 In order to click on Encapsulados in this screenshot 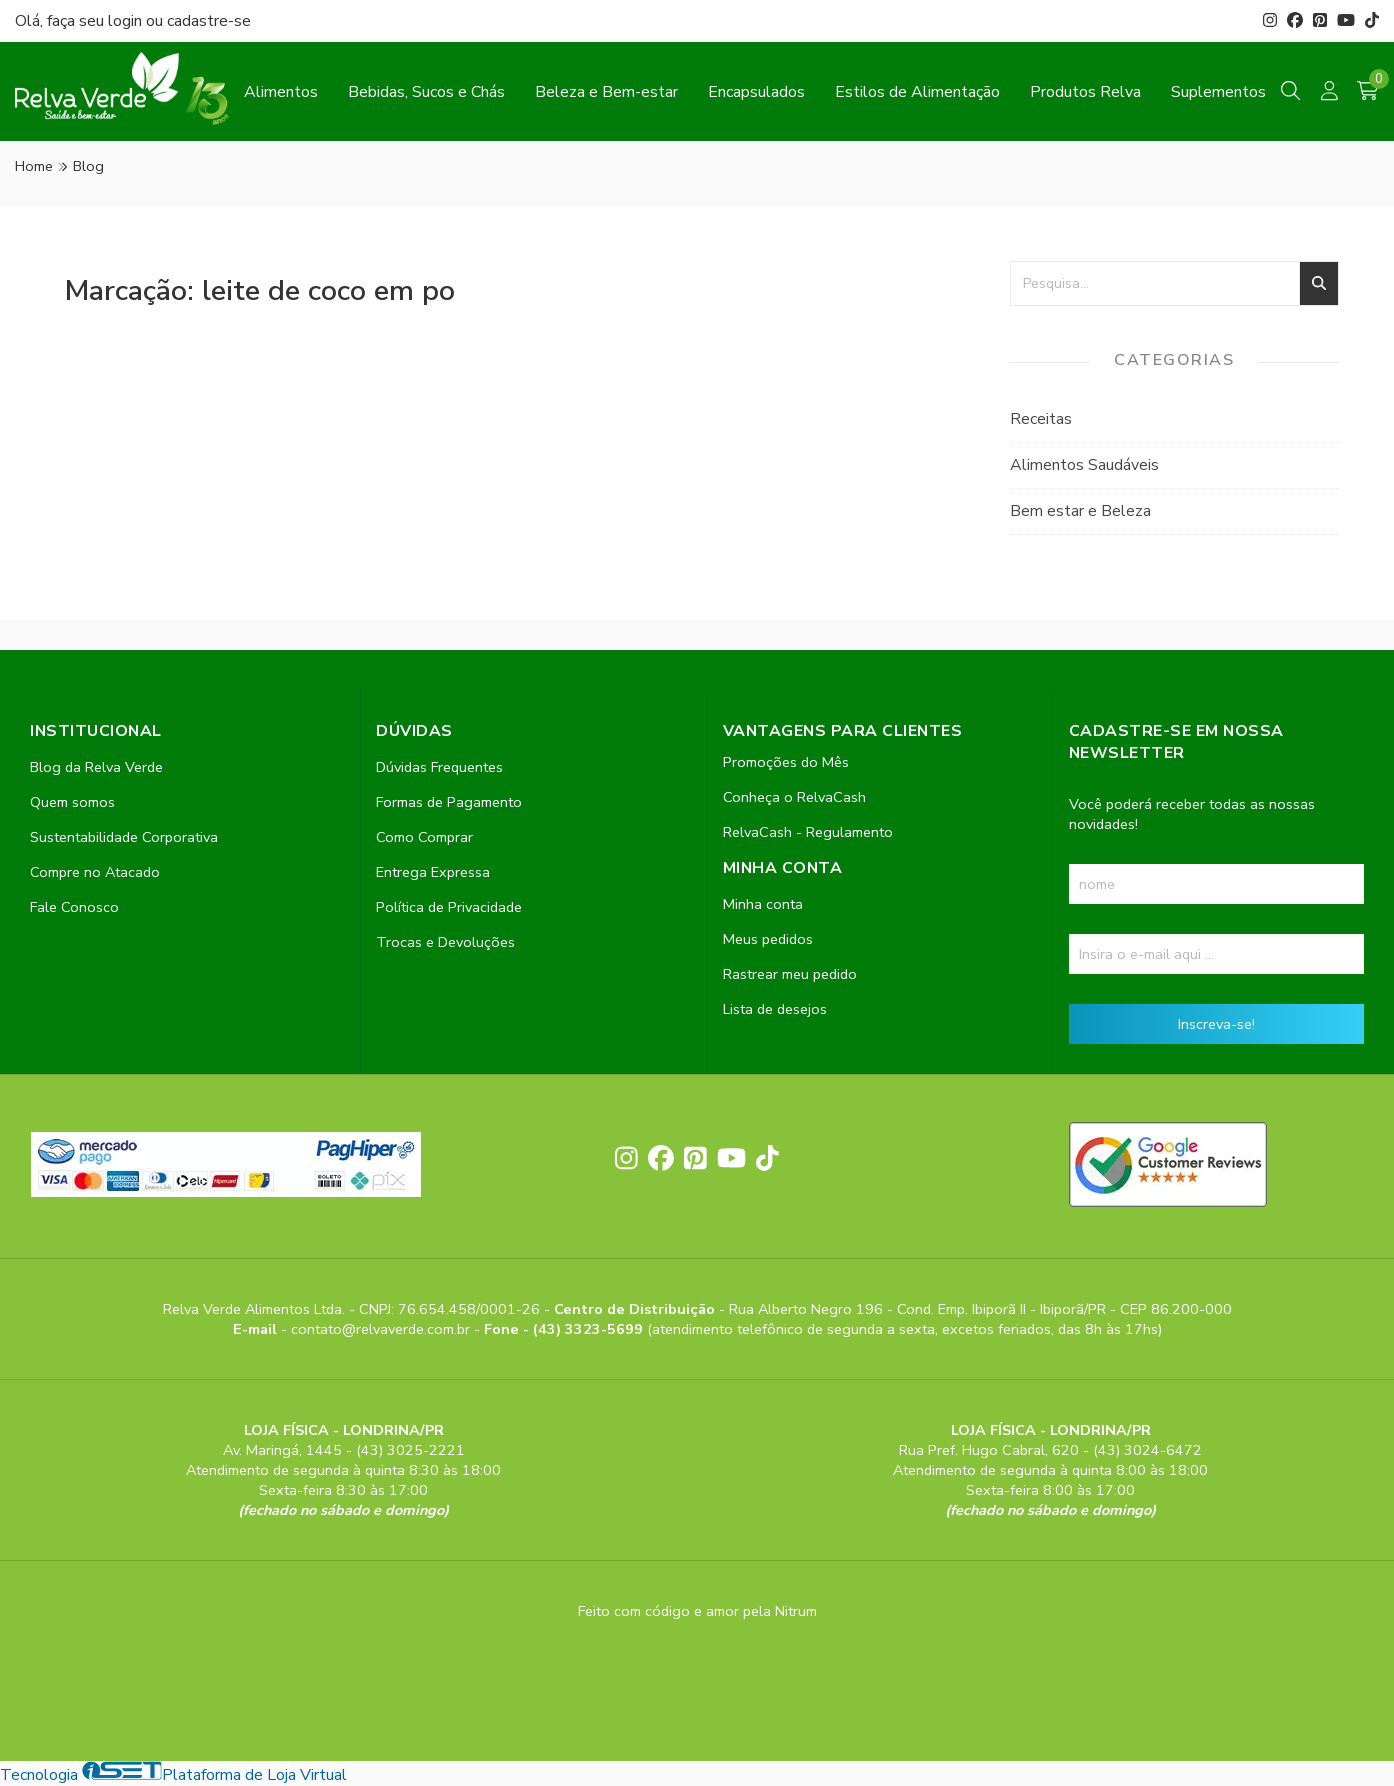, I will do `click(756, 92)`.